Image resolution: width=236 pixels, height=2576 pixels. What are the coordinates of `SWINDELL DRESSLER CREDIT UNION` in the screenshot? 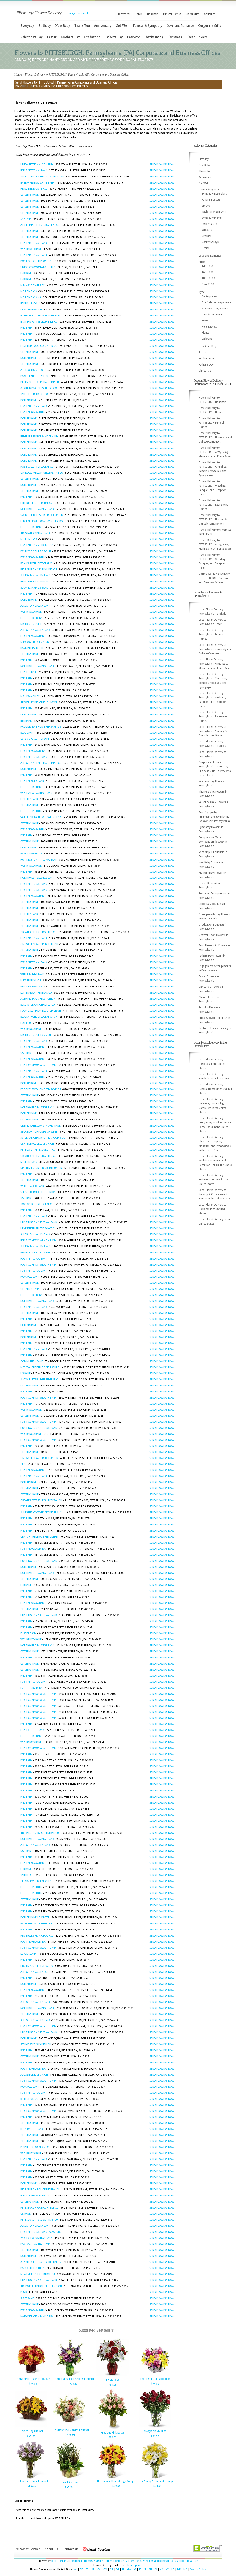 It's located at (41, 515).